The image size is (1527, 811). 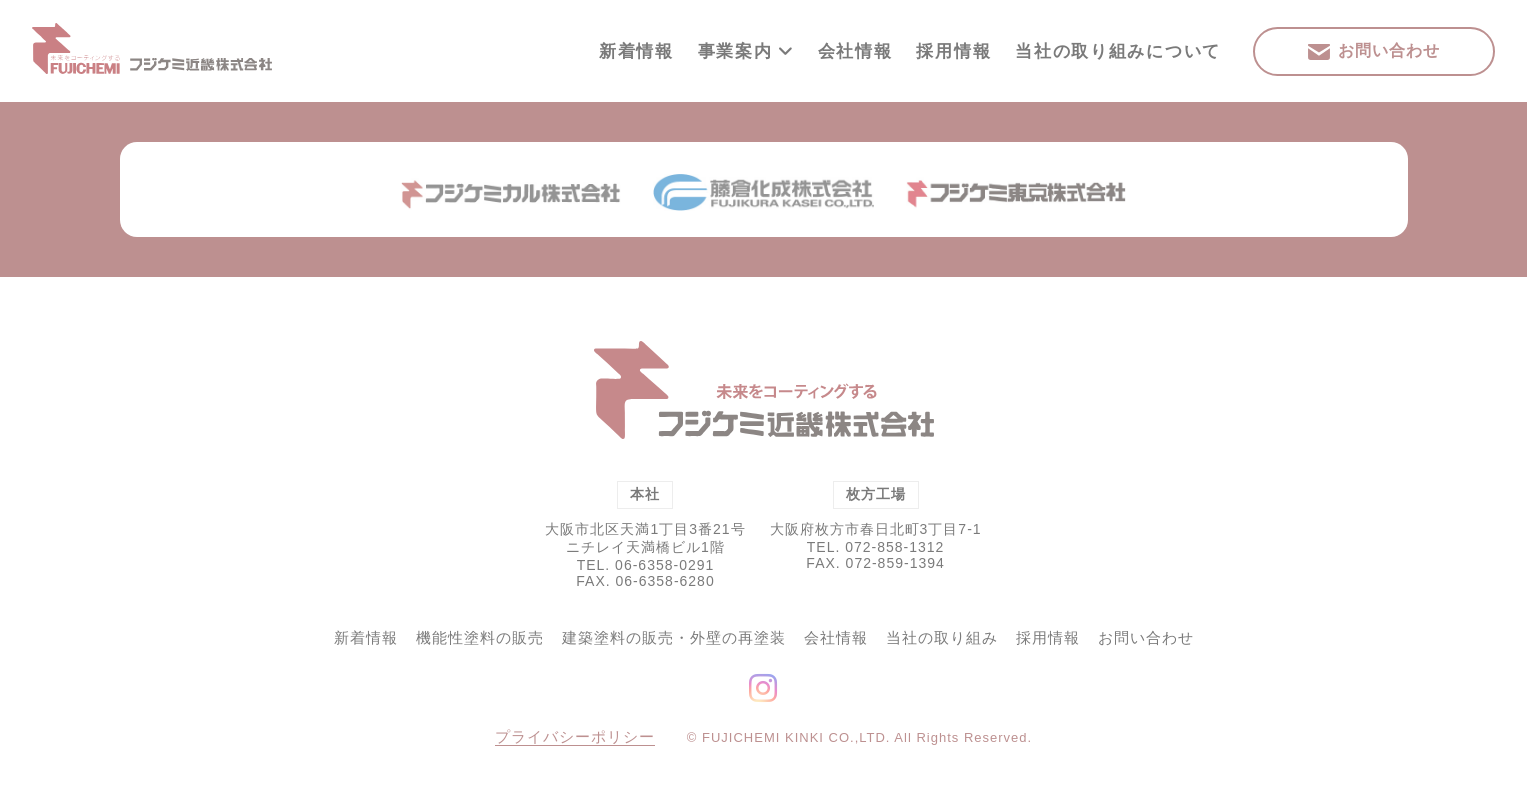 I want to click on 新着情報, so click(x=636, y=51).